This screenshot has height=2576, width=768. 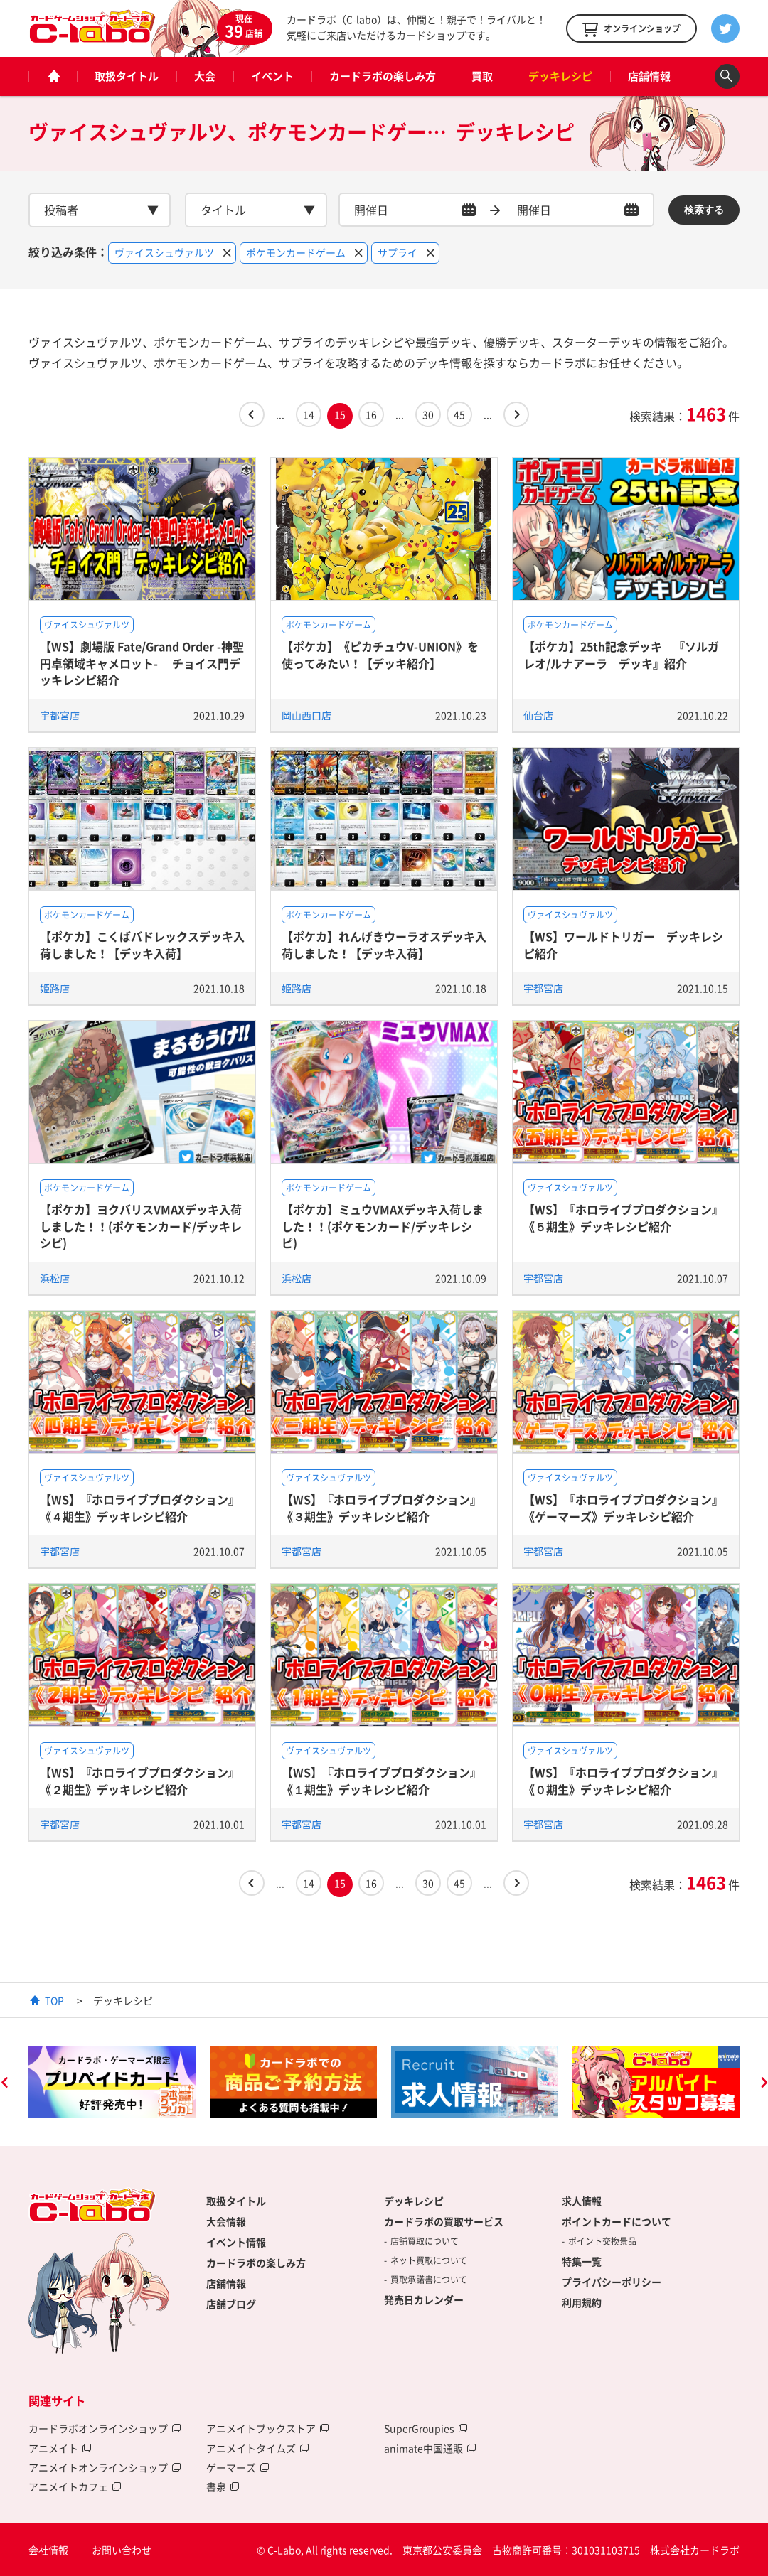 What do you see at coordinates (127, 76) in the screenshot?
I see `取扱タイトル` at bounding box center [127, 76].